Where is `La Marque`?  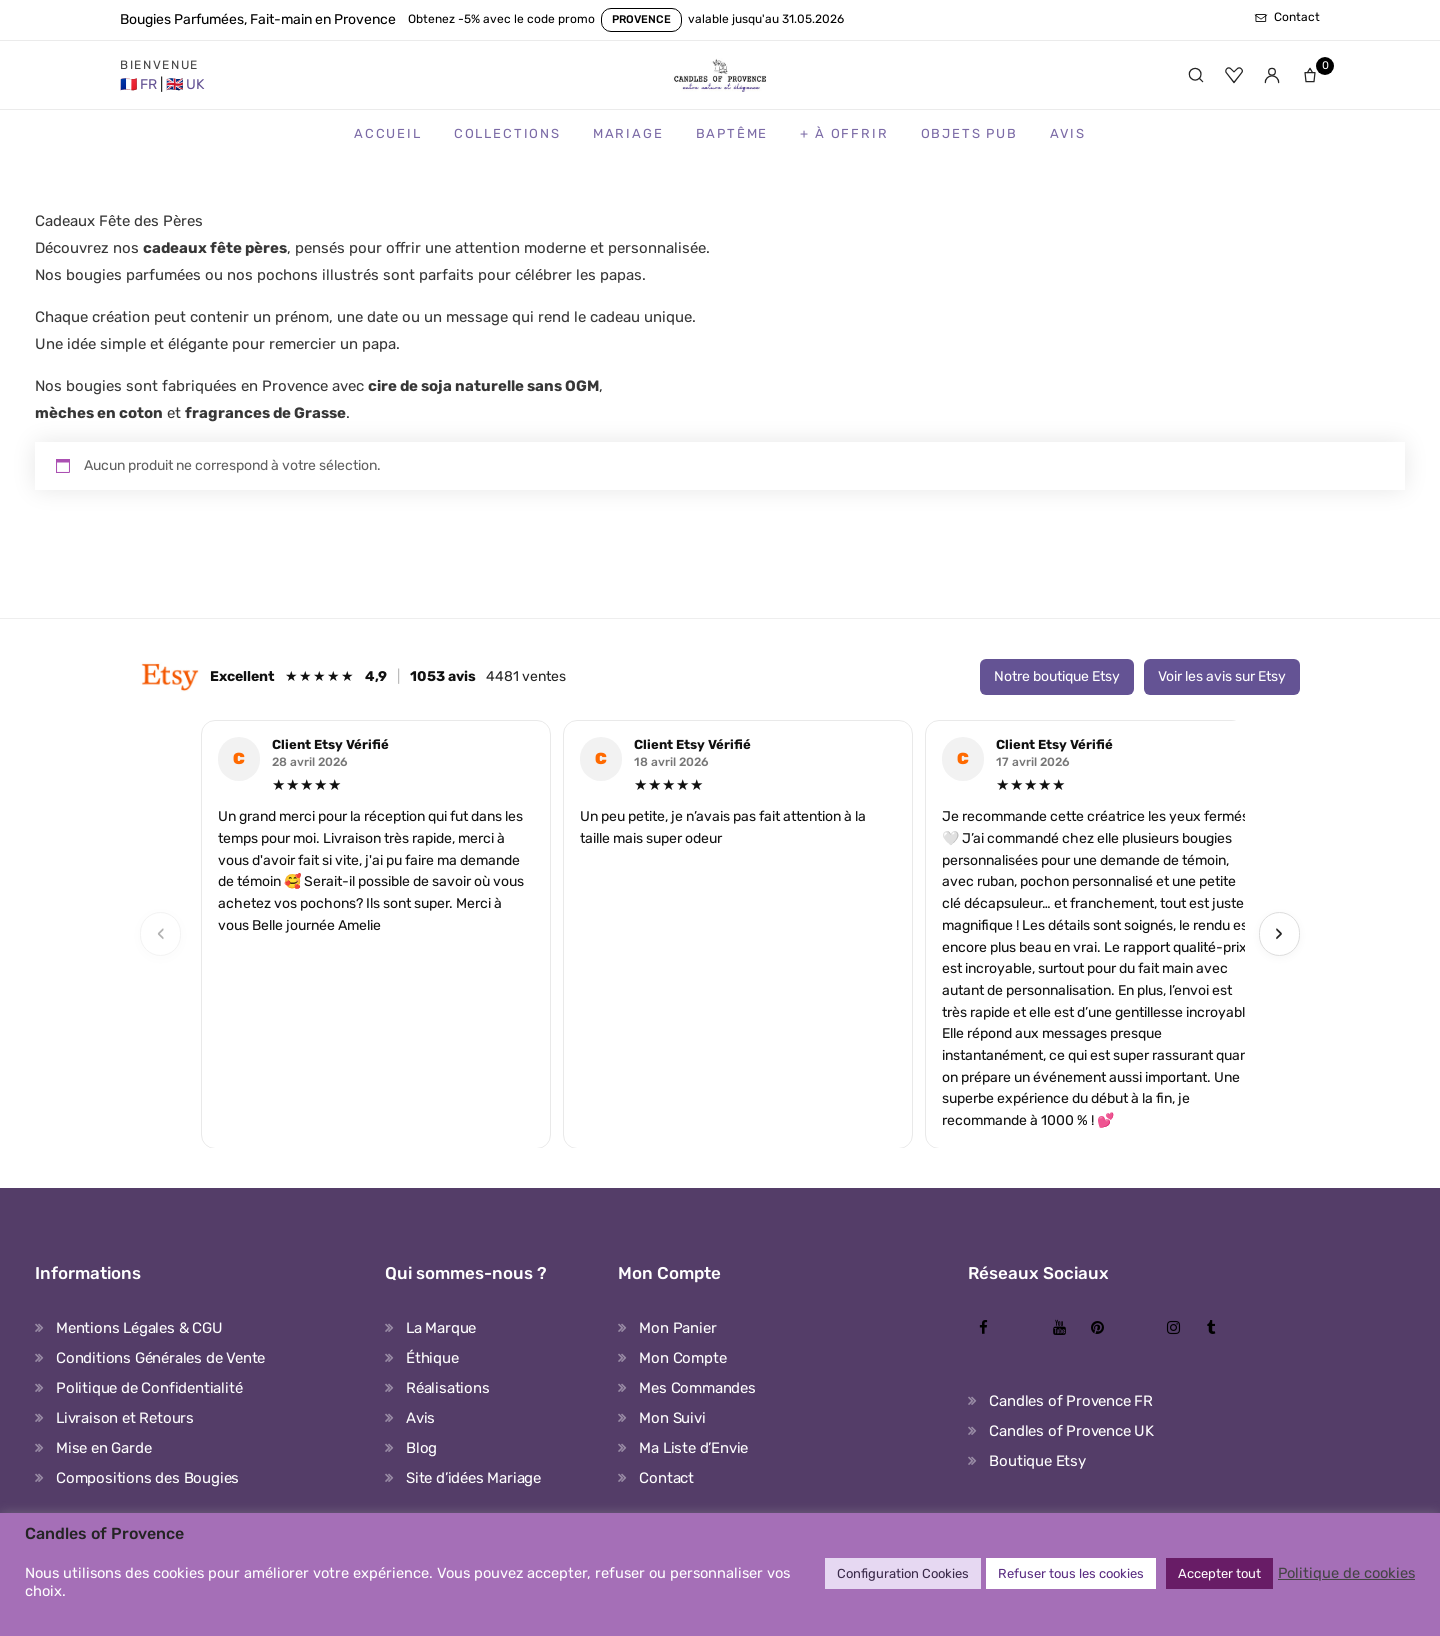
La Marque is located at coordinates (441, 1328).